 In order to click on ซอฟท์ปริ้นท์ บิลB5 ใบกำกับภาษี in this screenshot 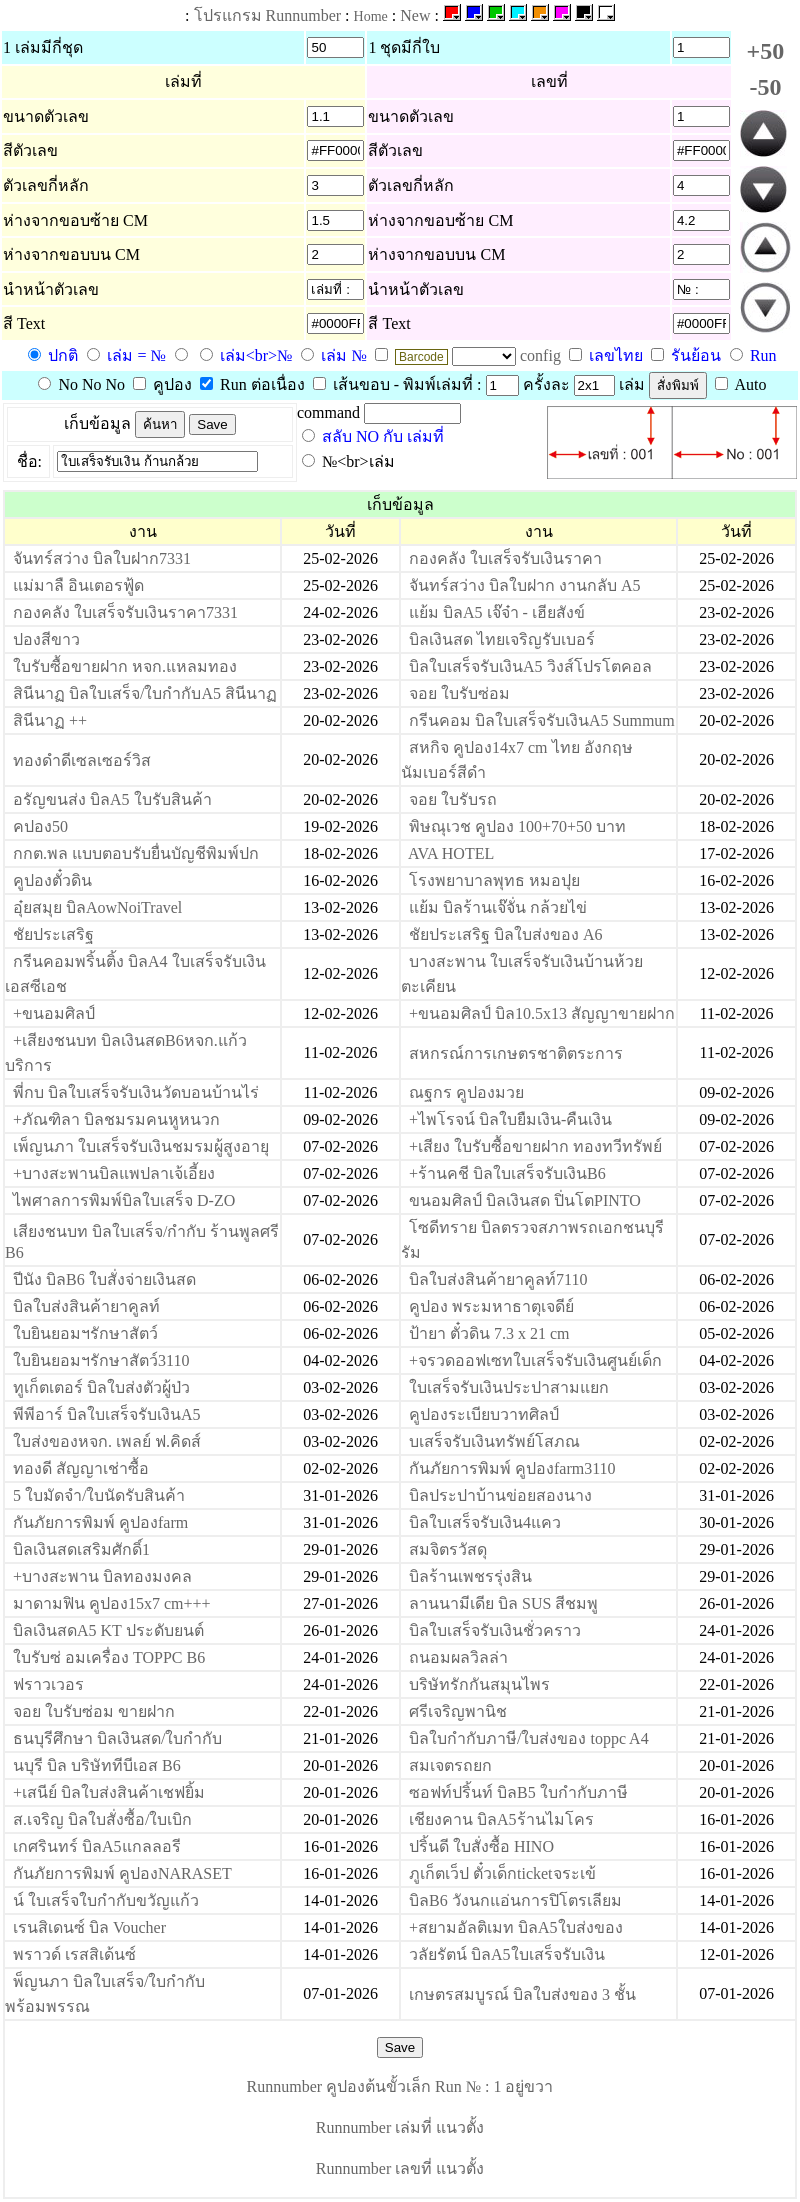, I will do `click(518, 1792)`.